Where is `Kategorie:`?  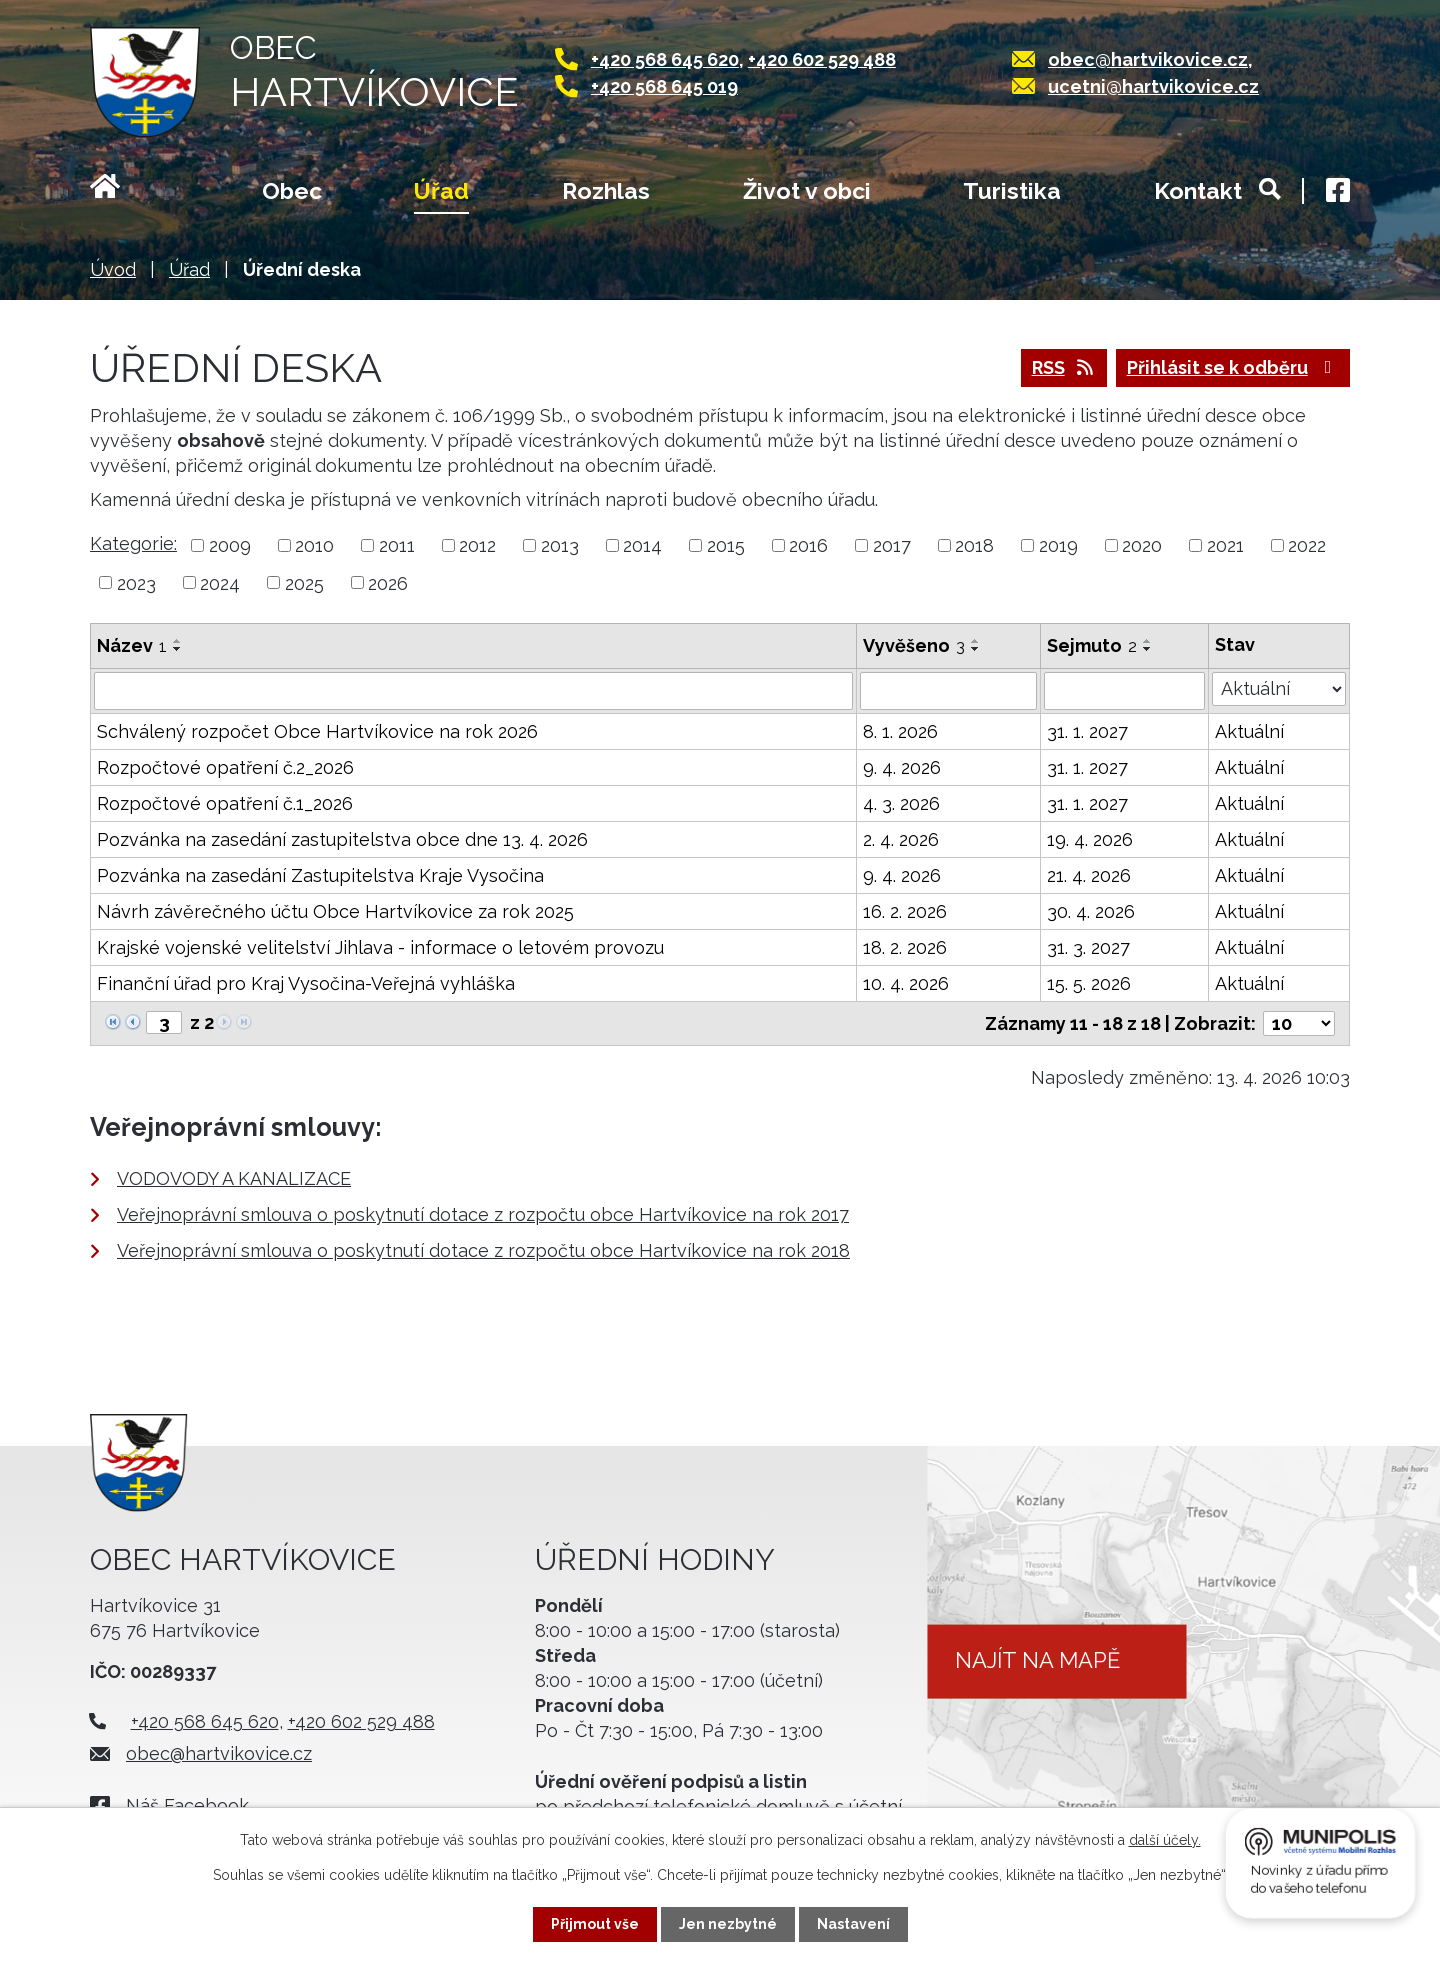
Kategorie: is located at coordinates (133, 543).